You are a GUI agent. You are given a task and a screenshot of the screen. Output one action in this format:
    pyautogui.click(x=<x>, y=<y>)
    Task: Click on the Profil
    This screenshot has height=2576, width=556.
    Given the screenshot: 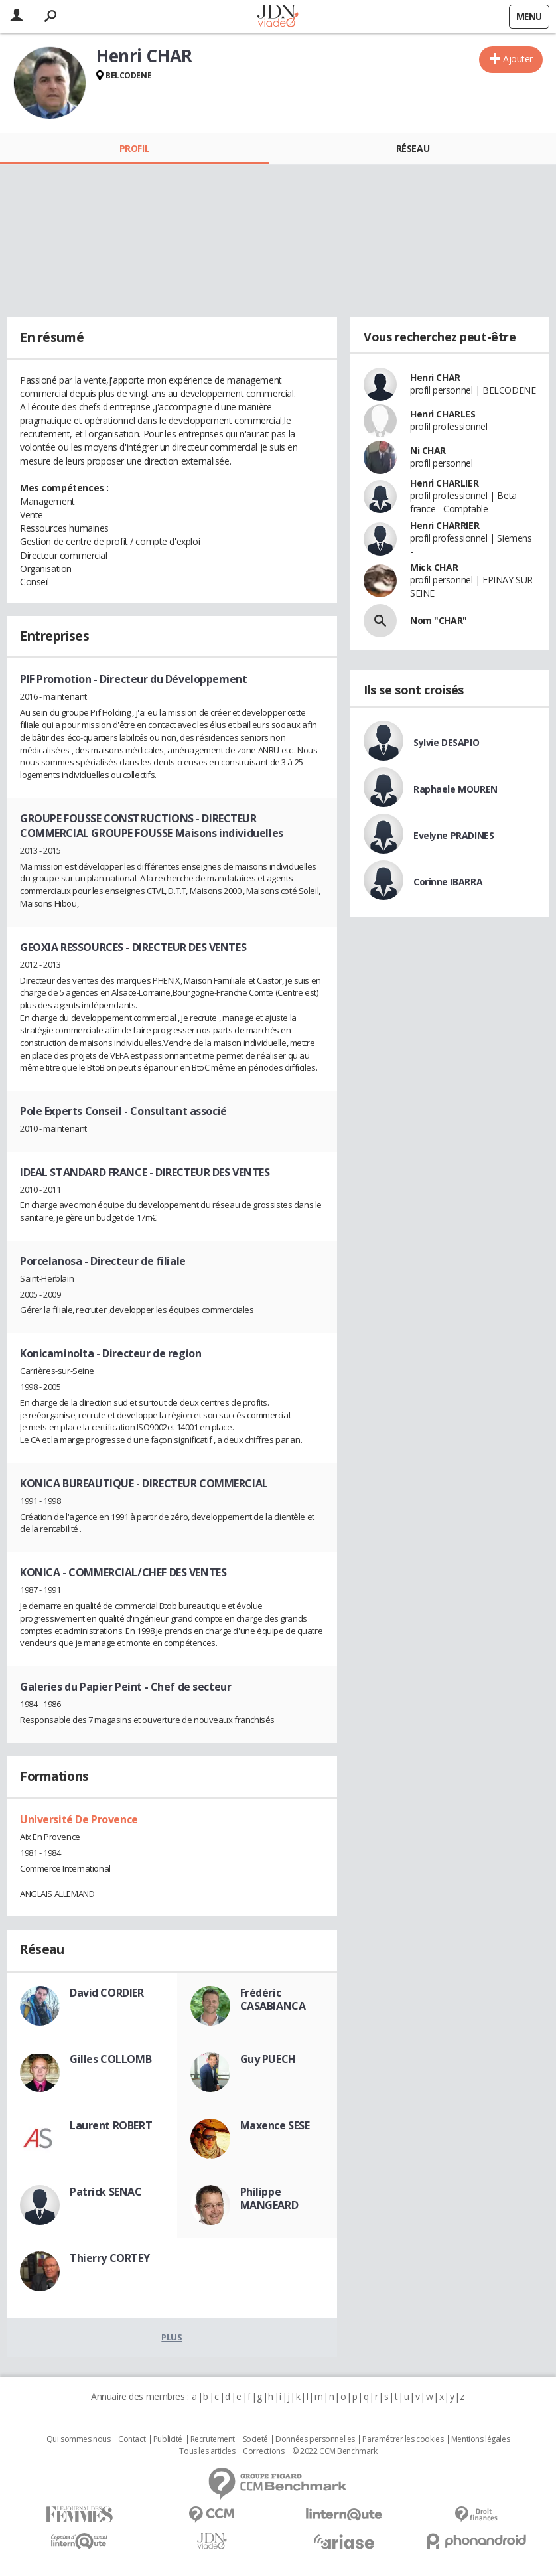 What is the action you would take?
    pyautogui.click(x=134, y=148)
    